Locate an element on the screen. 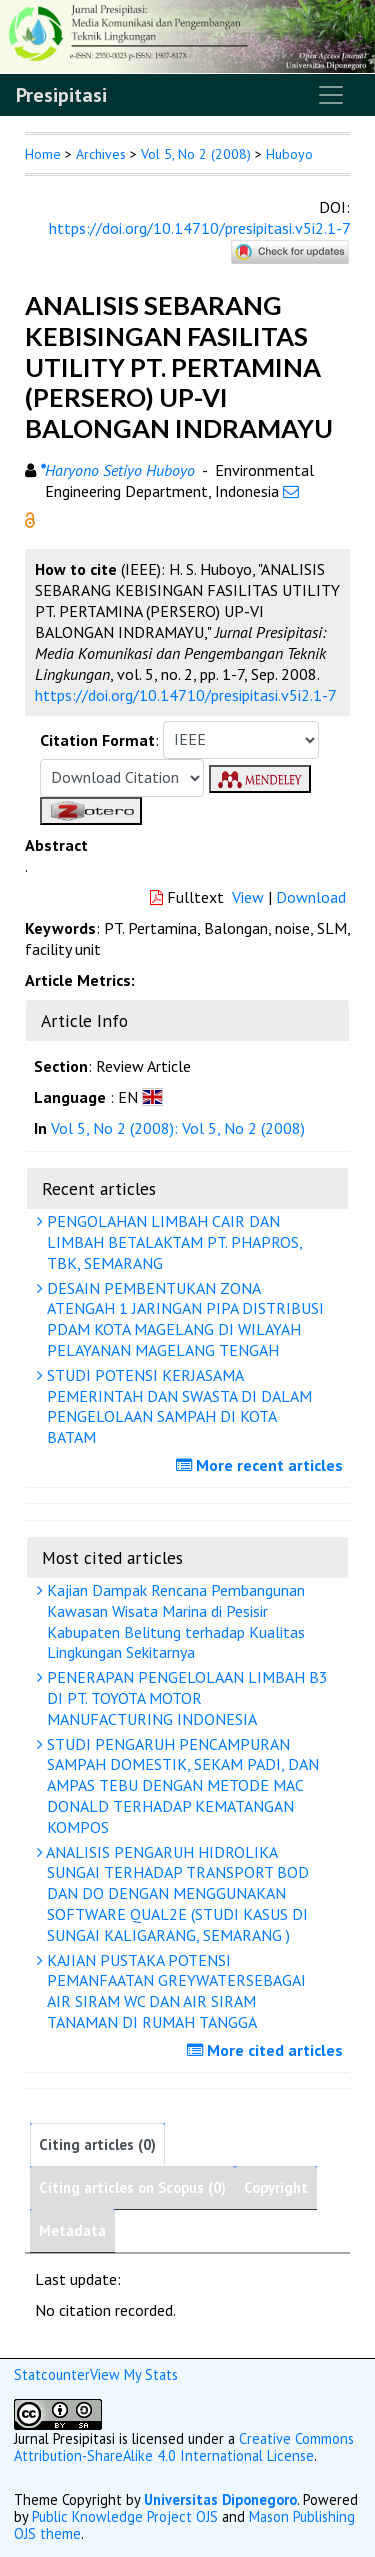 The height and width of the screenshot is (2557, 375). Copyright is located at coordinates (276, 2187).